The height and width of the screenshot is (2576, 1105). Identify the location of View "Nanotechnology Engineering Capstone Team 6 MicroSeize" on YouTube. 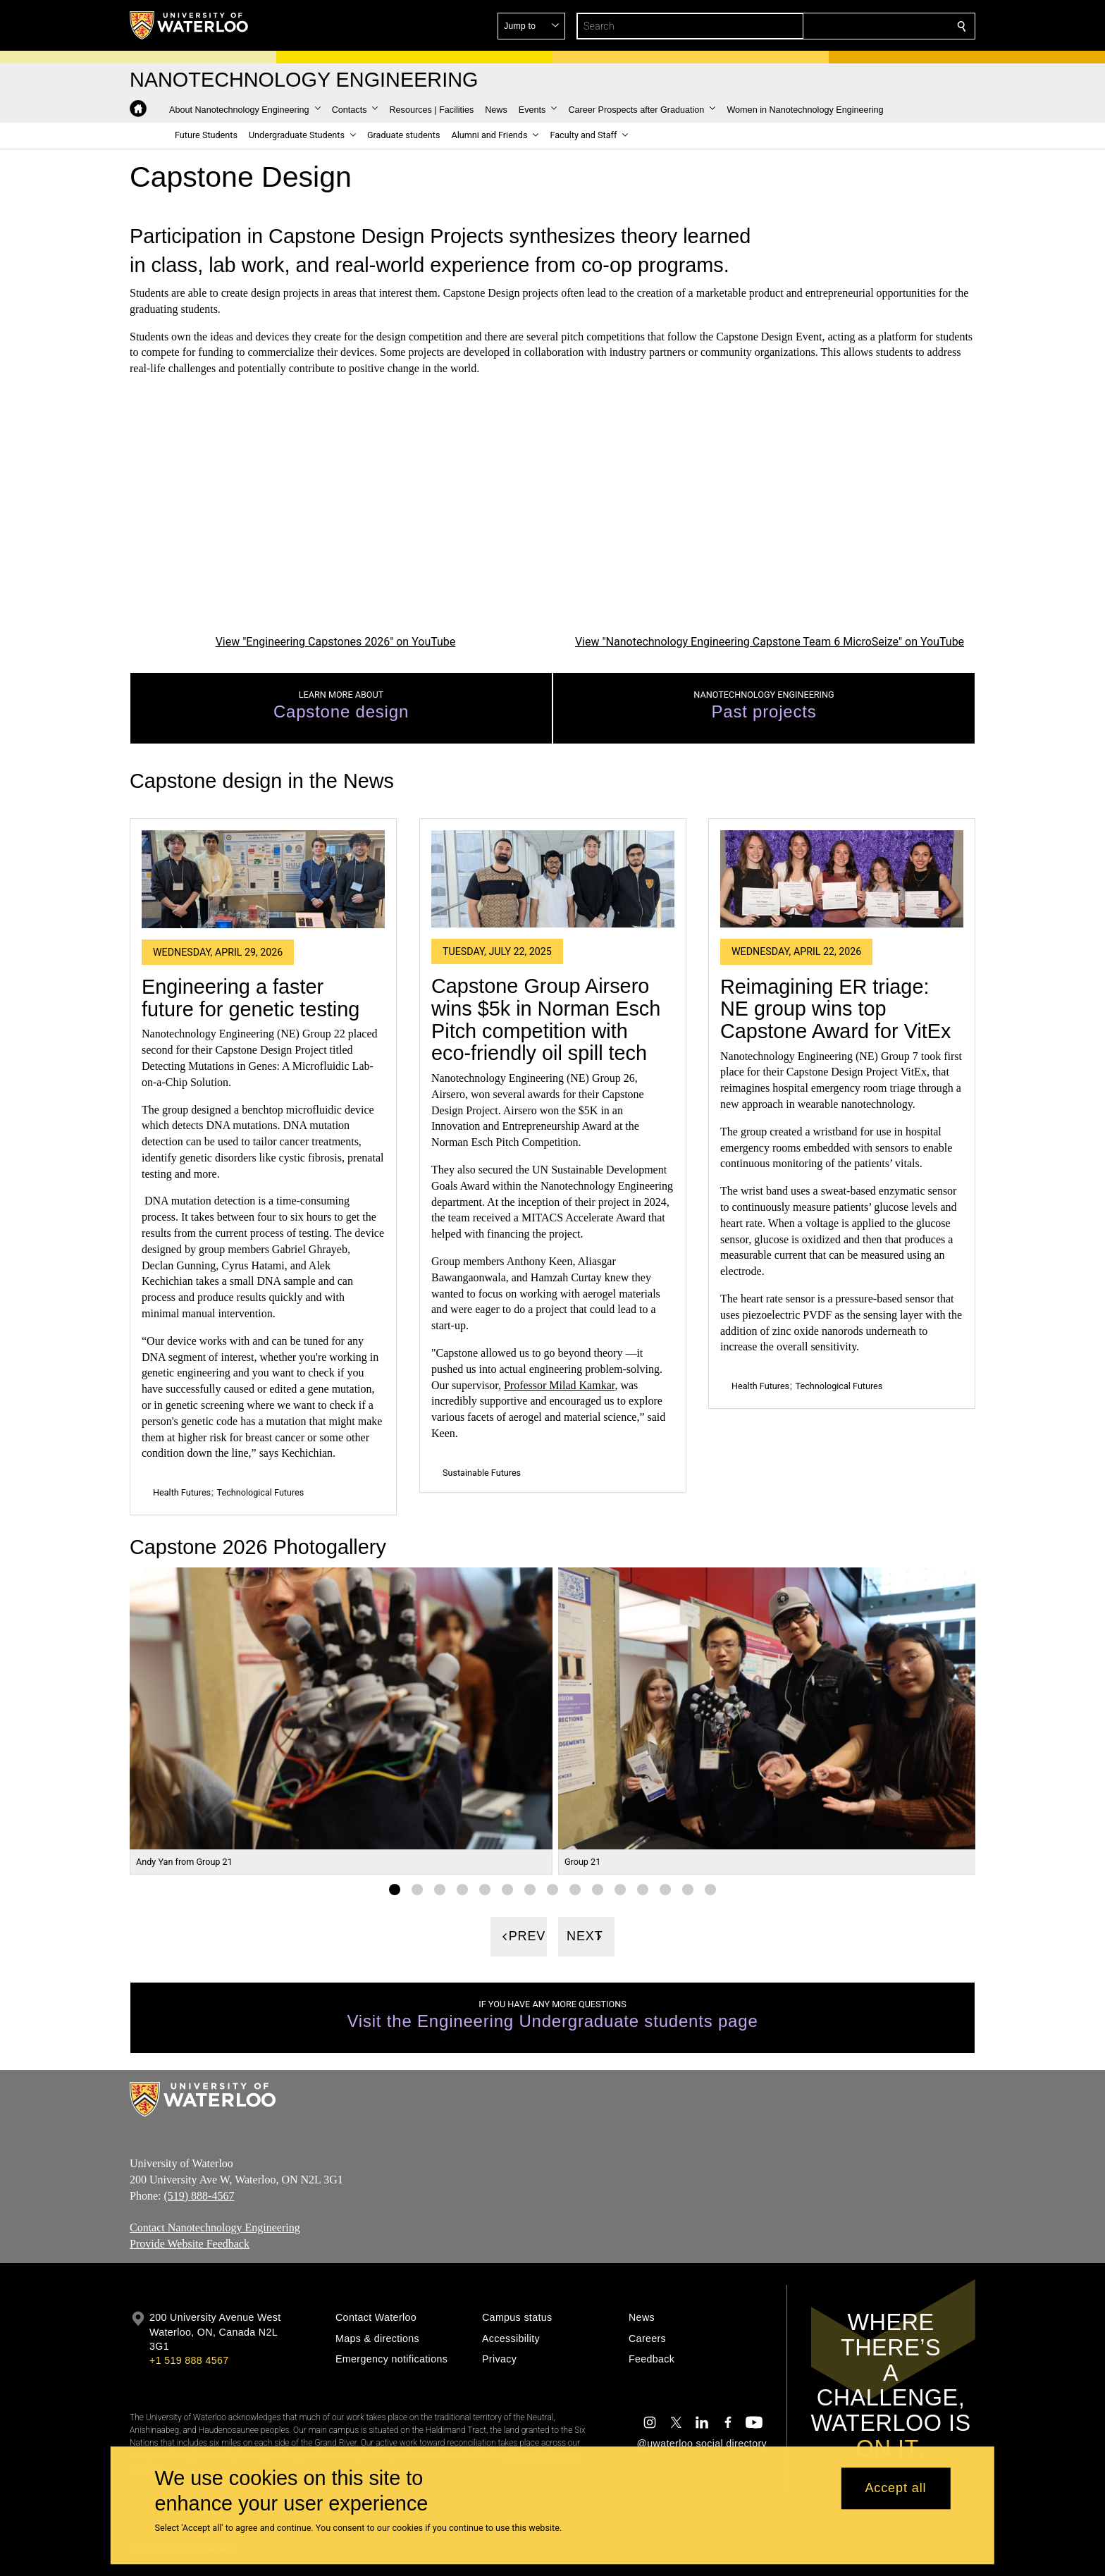
(769, 641).